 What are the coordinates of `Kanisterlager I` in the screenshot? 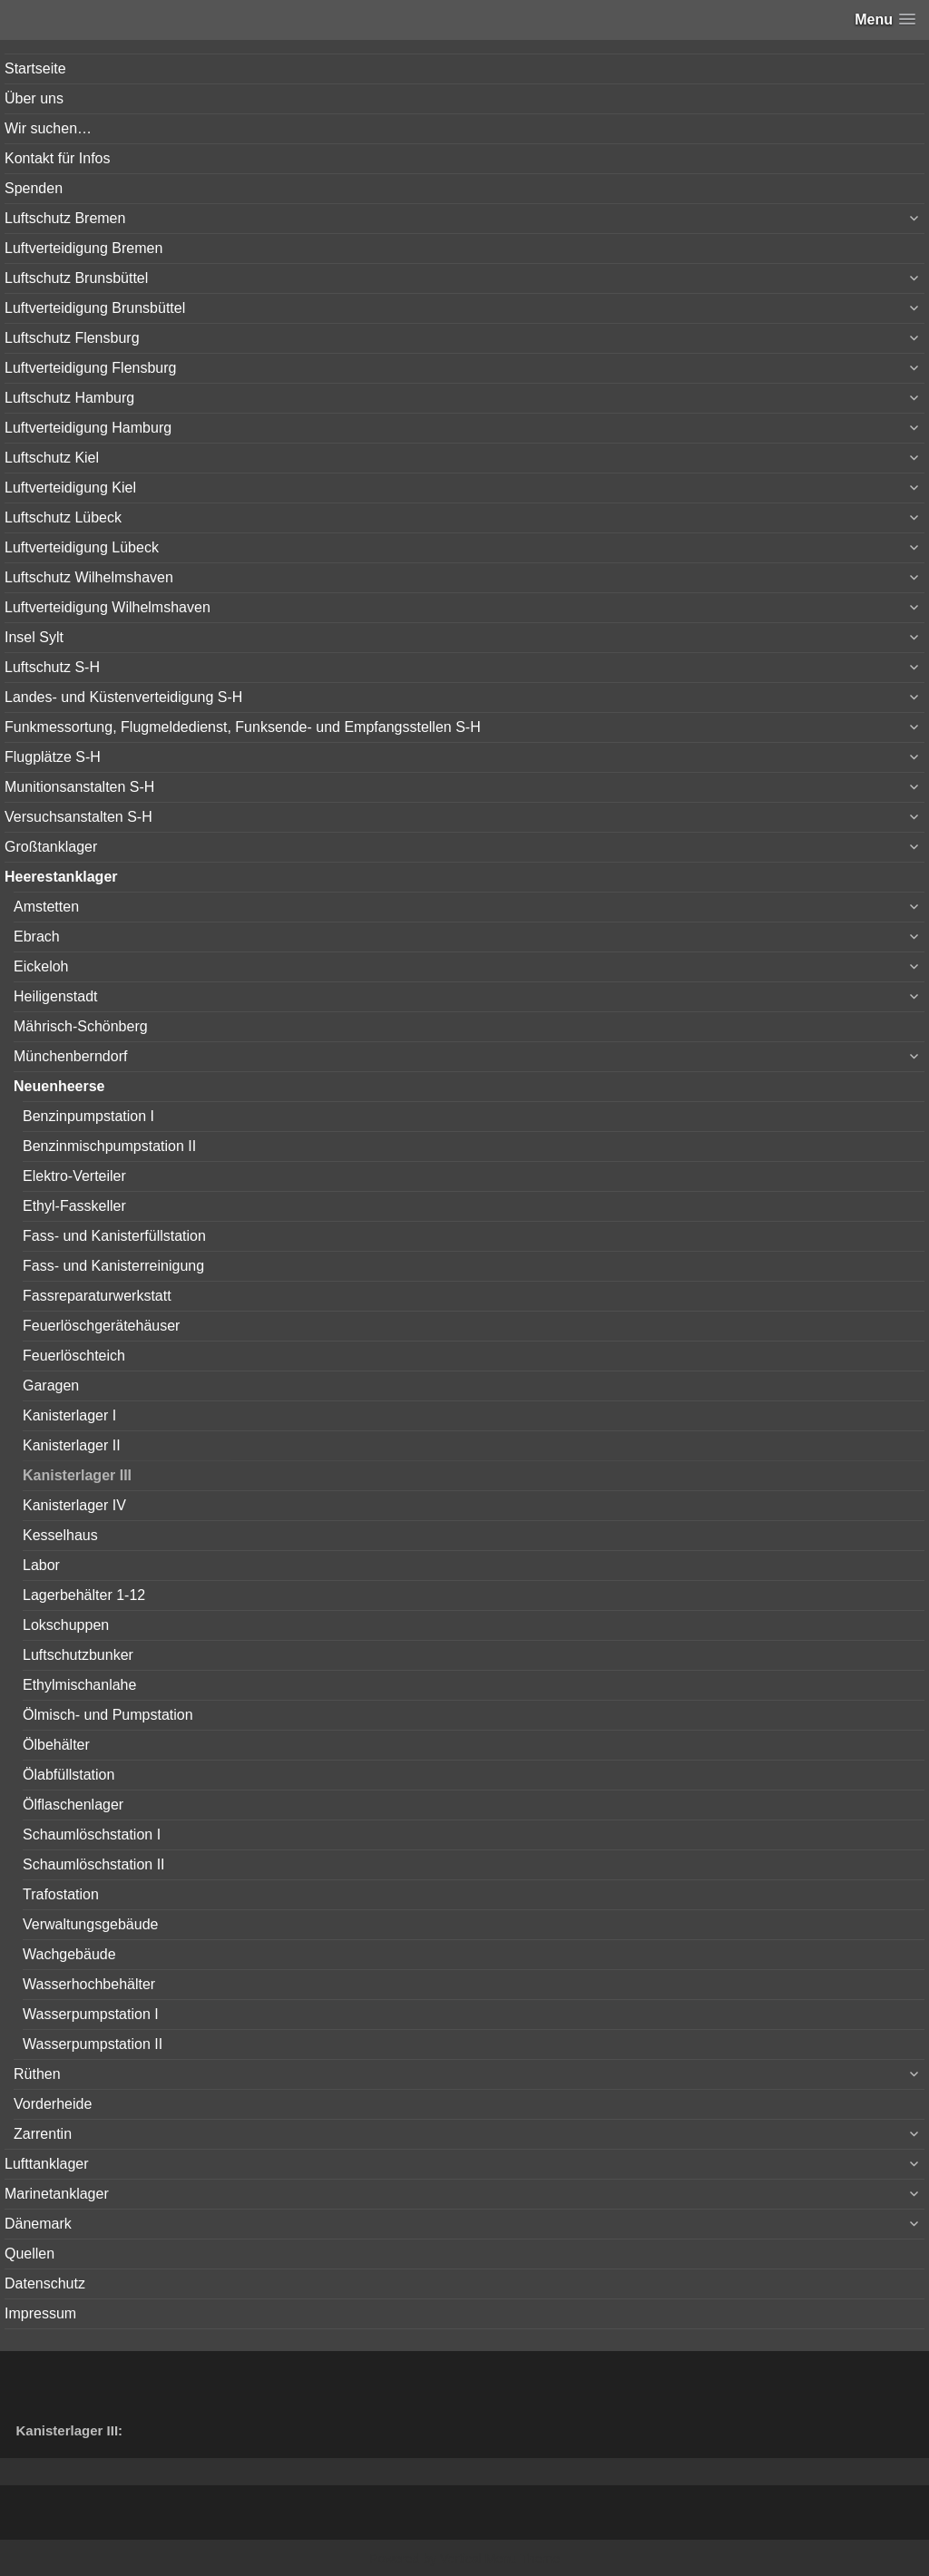 It's located at (69, 1415).